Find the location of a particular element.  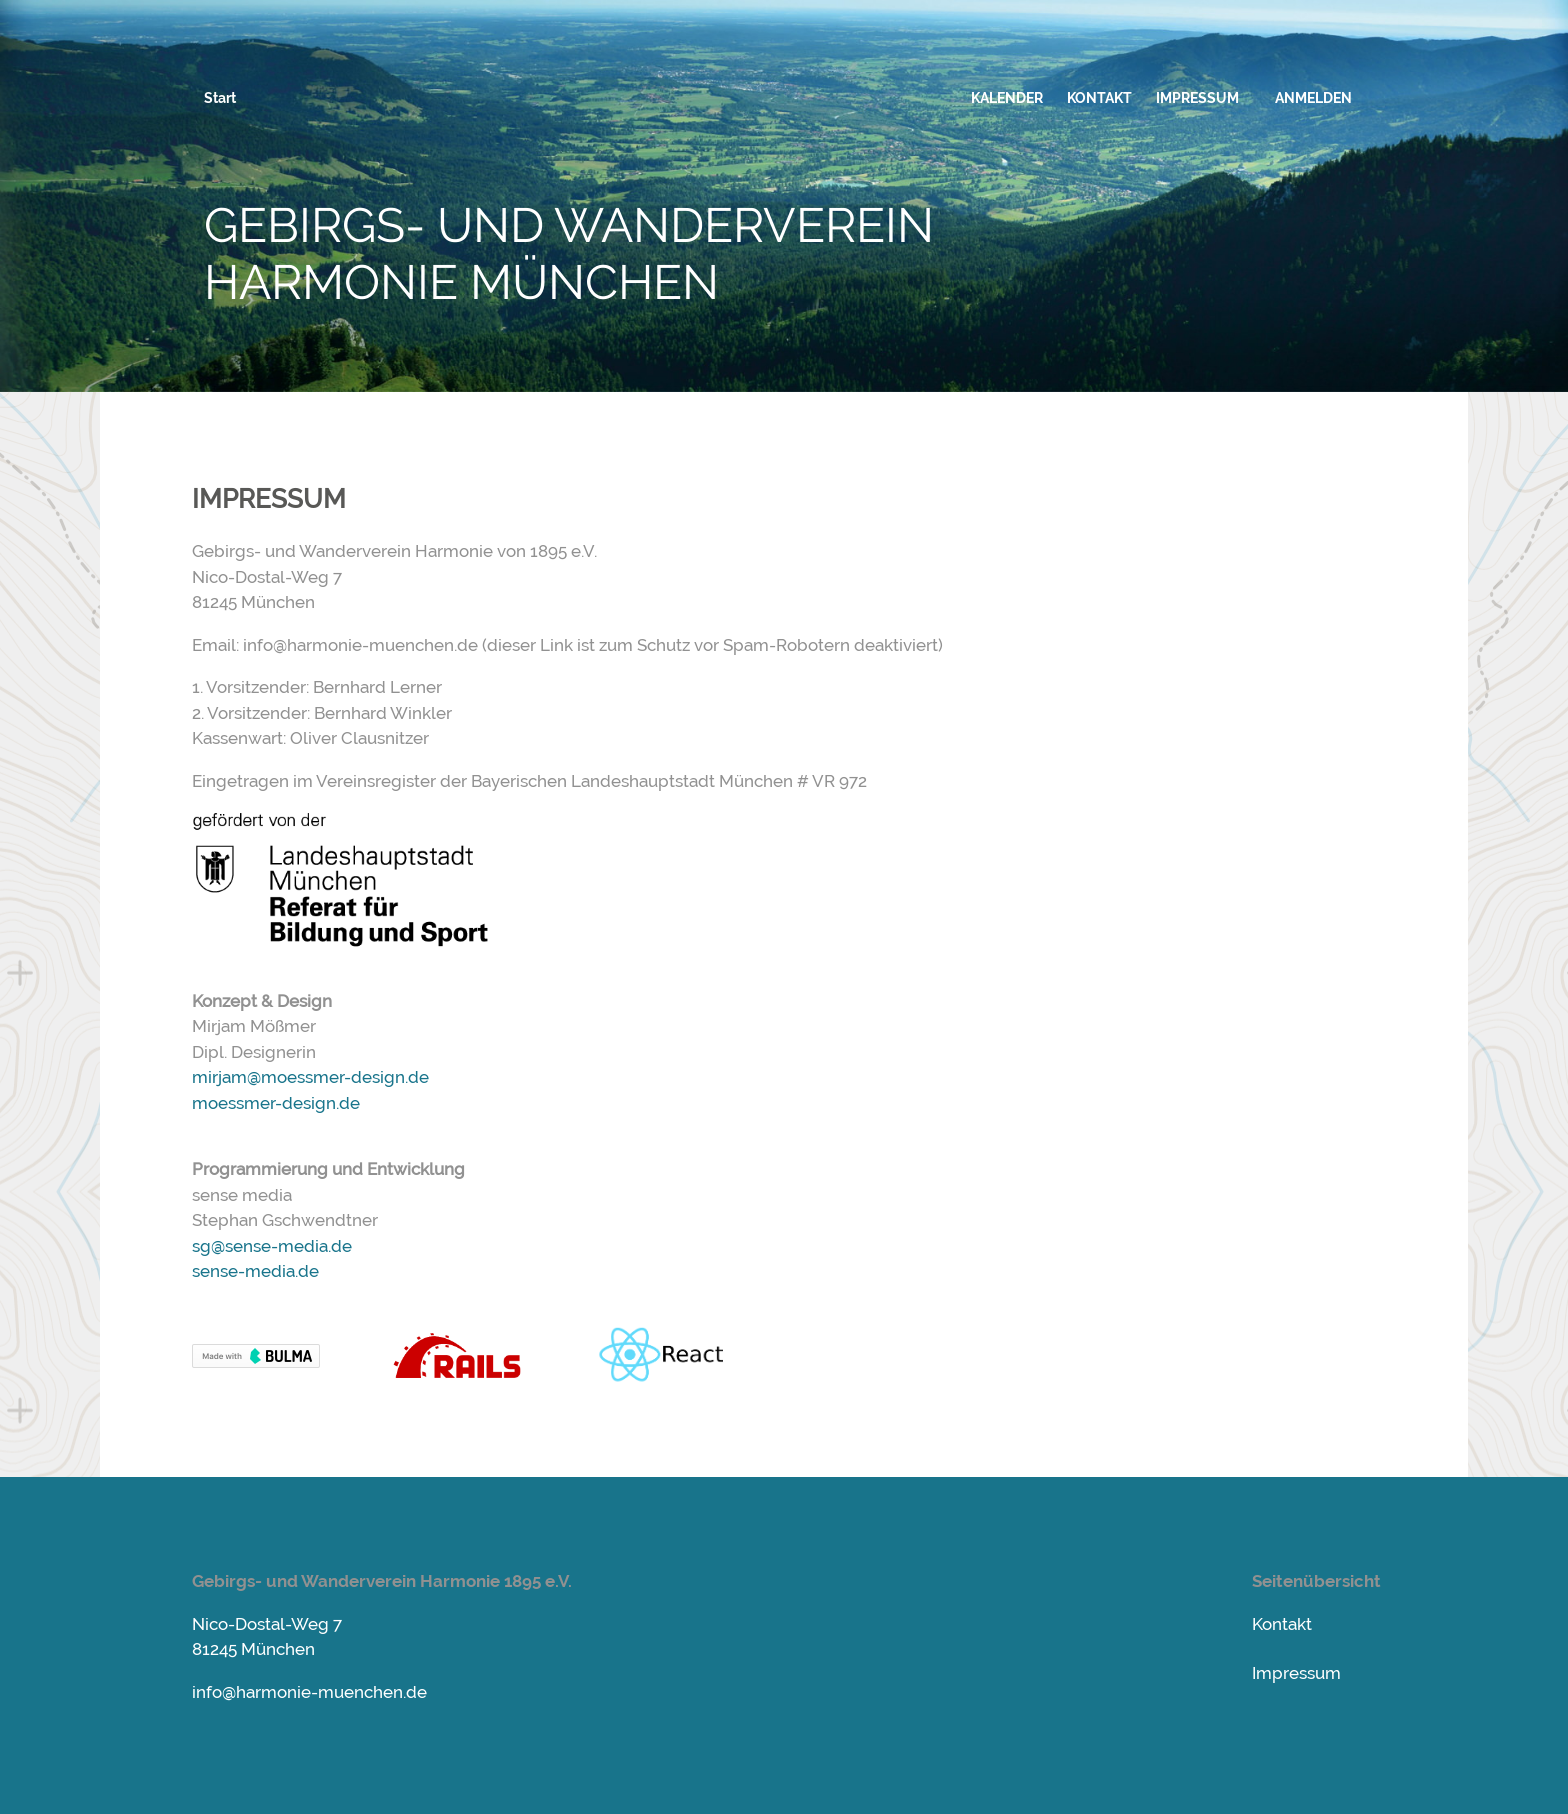

KONTAKT is located at coordinates (1099, 98).